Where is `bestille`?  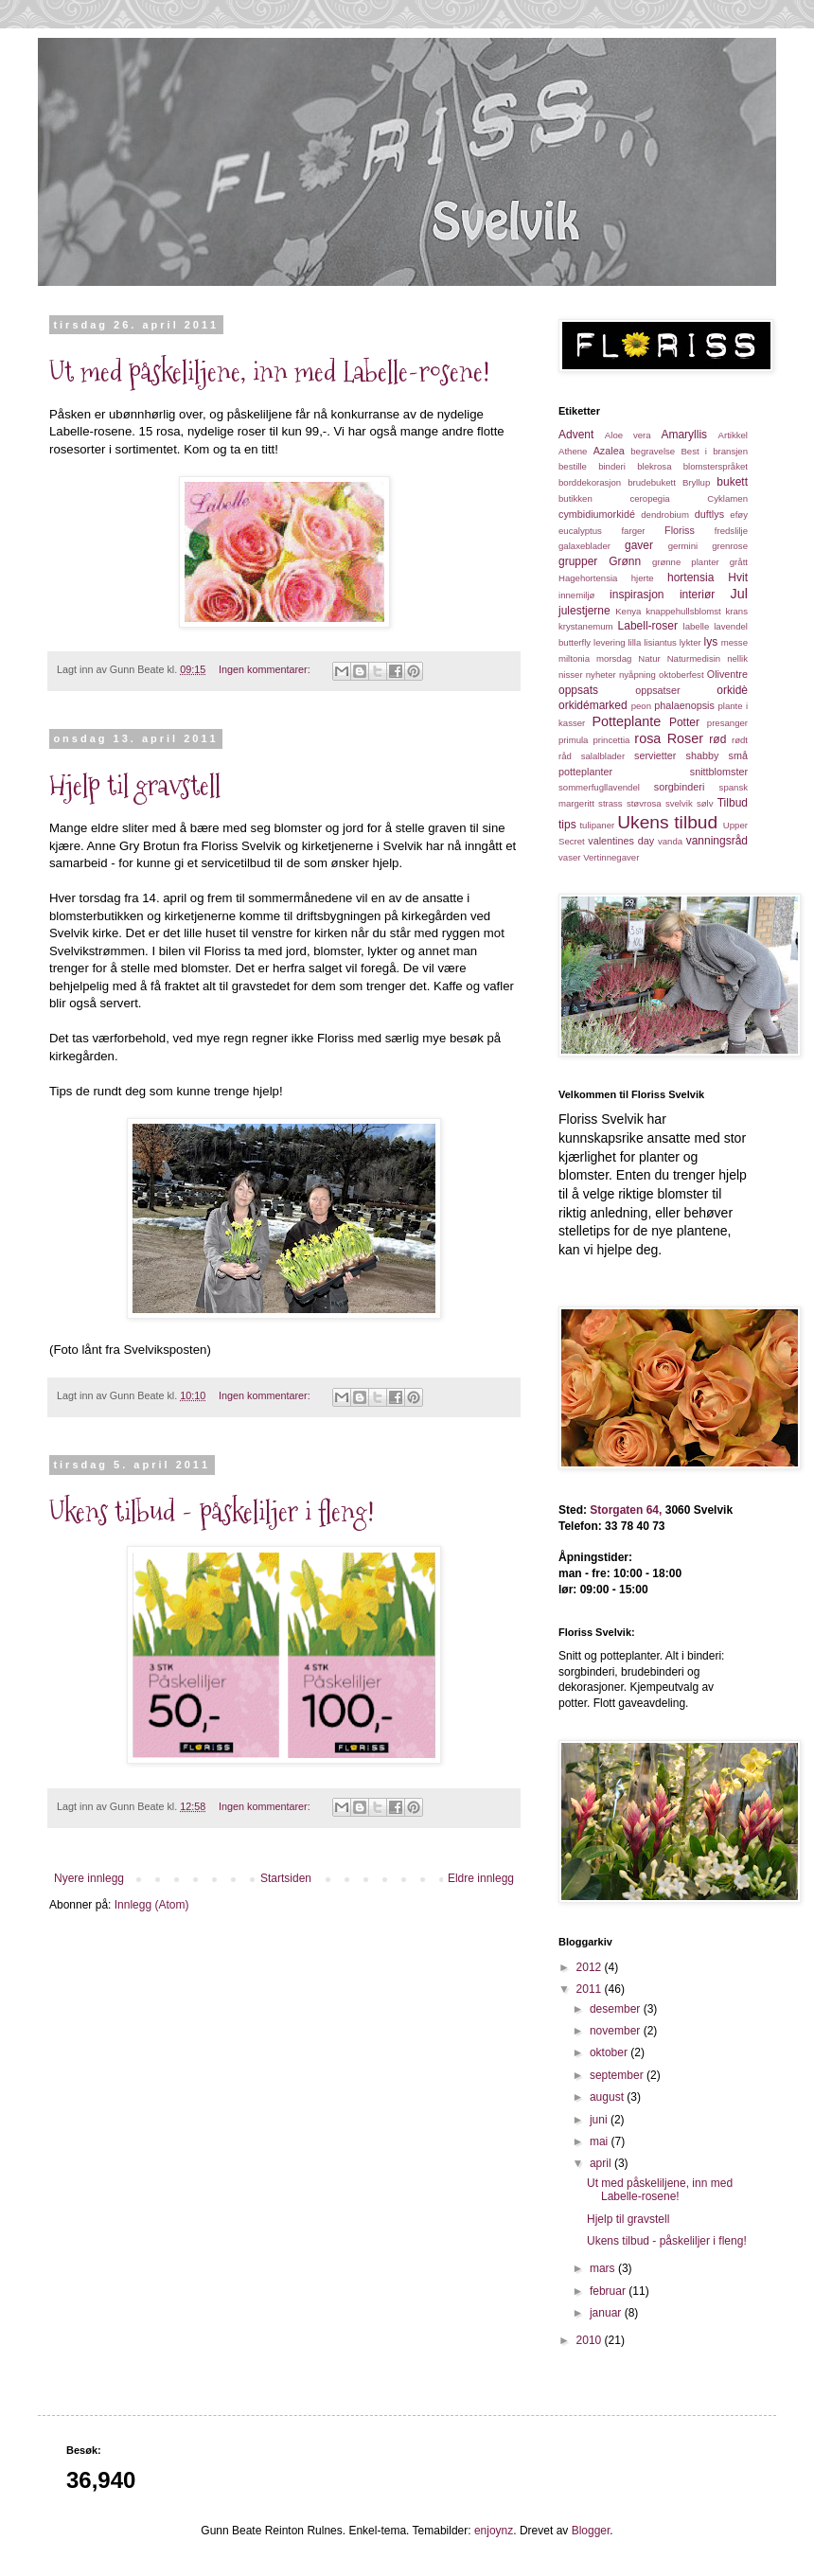
bestille is located at coordinates (572, 466).